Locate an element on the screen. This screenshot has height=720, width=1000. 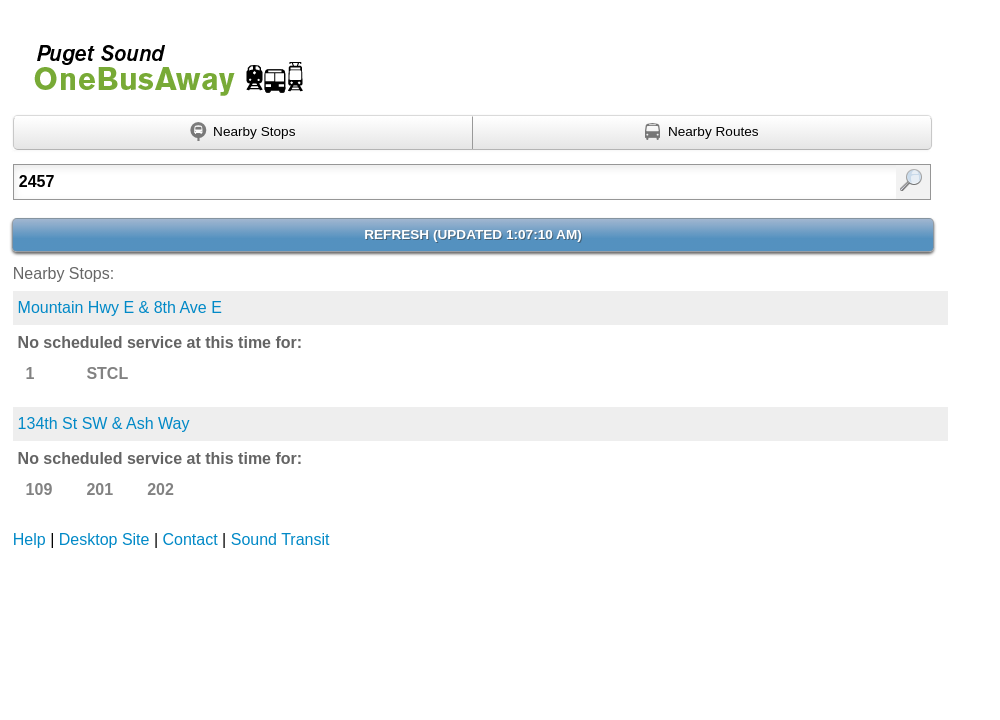
[Find nearby stops using GPS] is located at coordinates (243, 133).